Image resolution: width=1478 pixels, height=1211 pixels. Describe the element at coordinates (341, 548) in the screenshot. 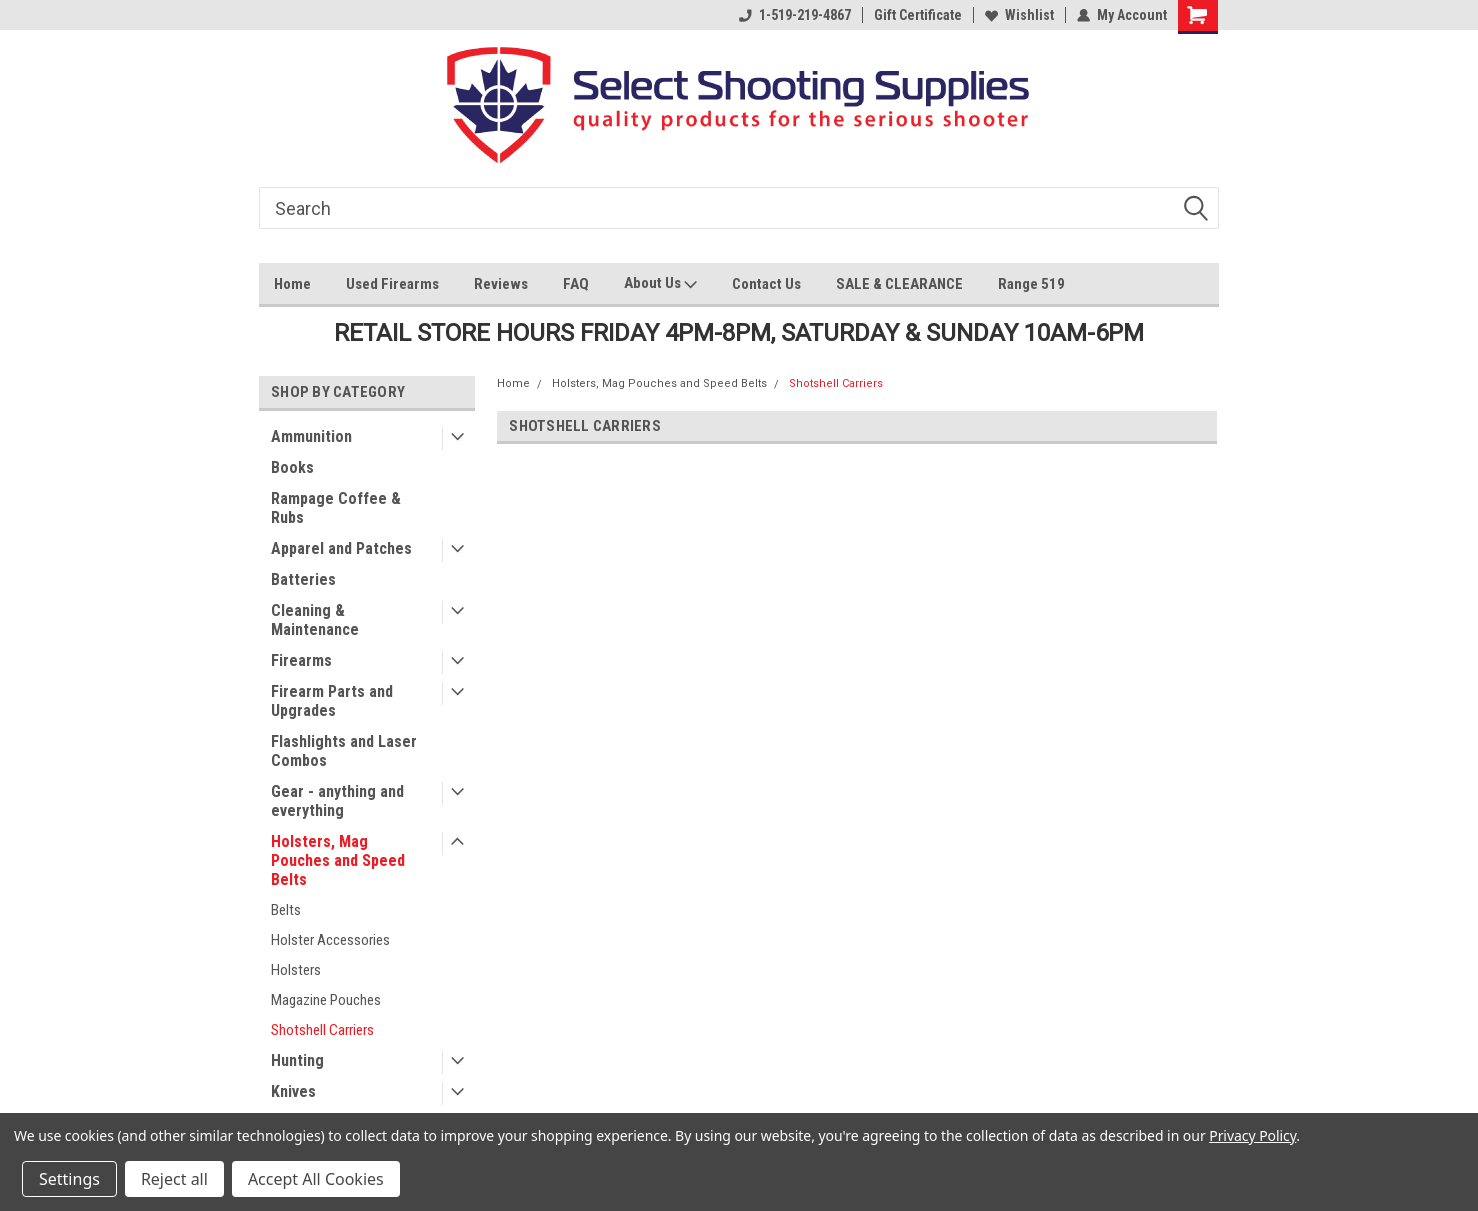

I see `Apparel and Patches` at that location.